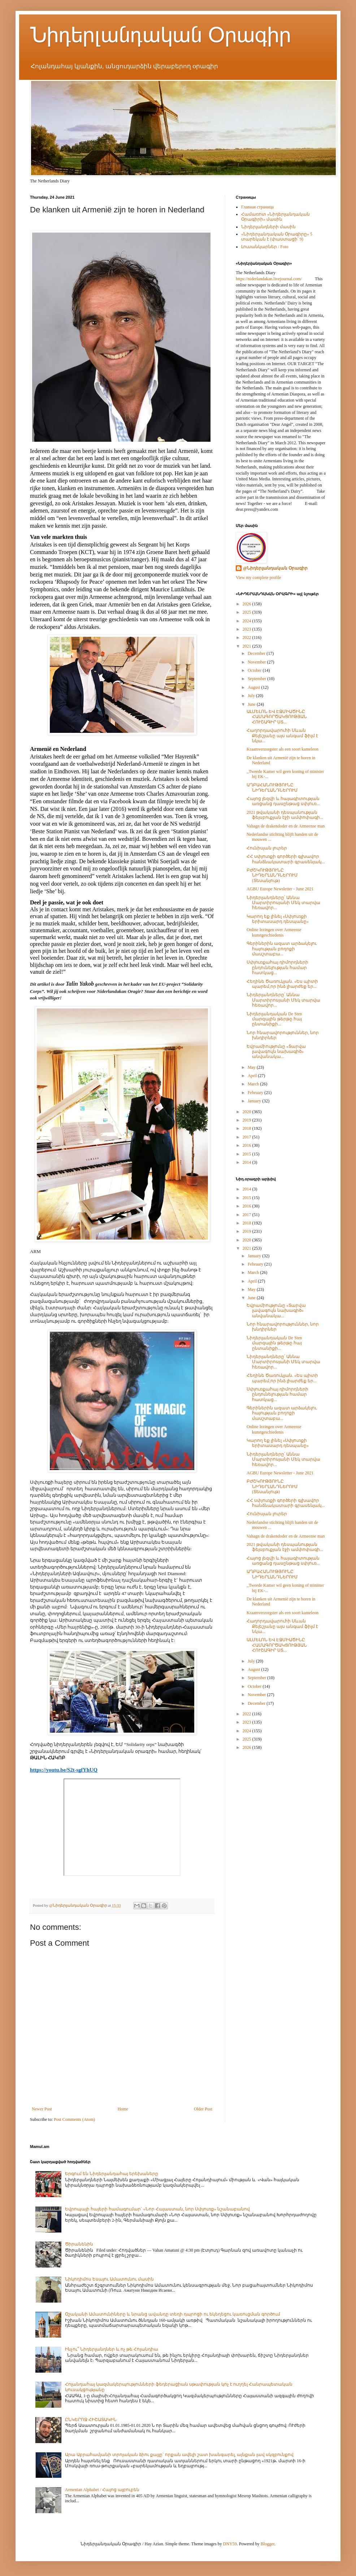 Image resolution: width=356 pixels, height=2576 pixels. Describe the element at coordinates (282, 984) in the screenshot. I see `Հեղինե Ծառուկյան. «Ես պիտի պարեմ,որ ինձ լիարժեք եր...` at that location.